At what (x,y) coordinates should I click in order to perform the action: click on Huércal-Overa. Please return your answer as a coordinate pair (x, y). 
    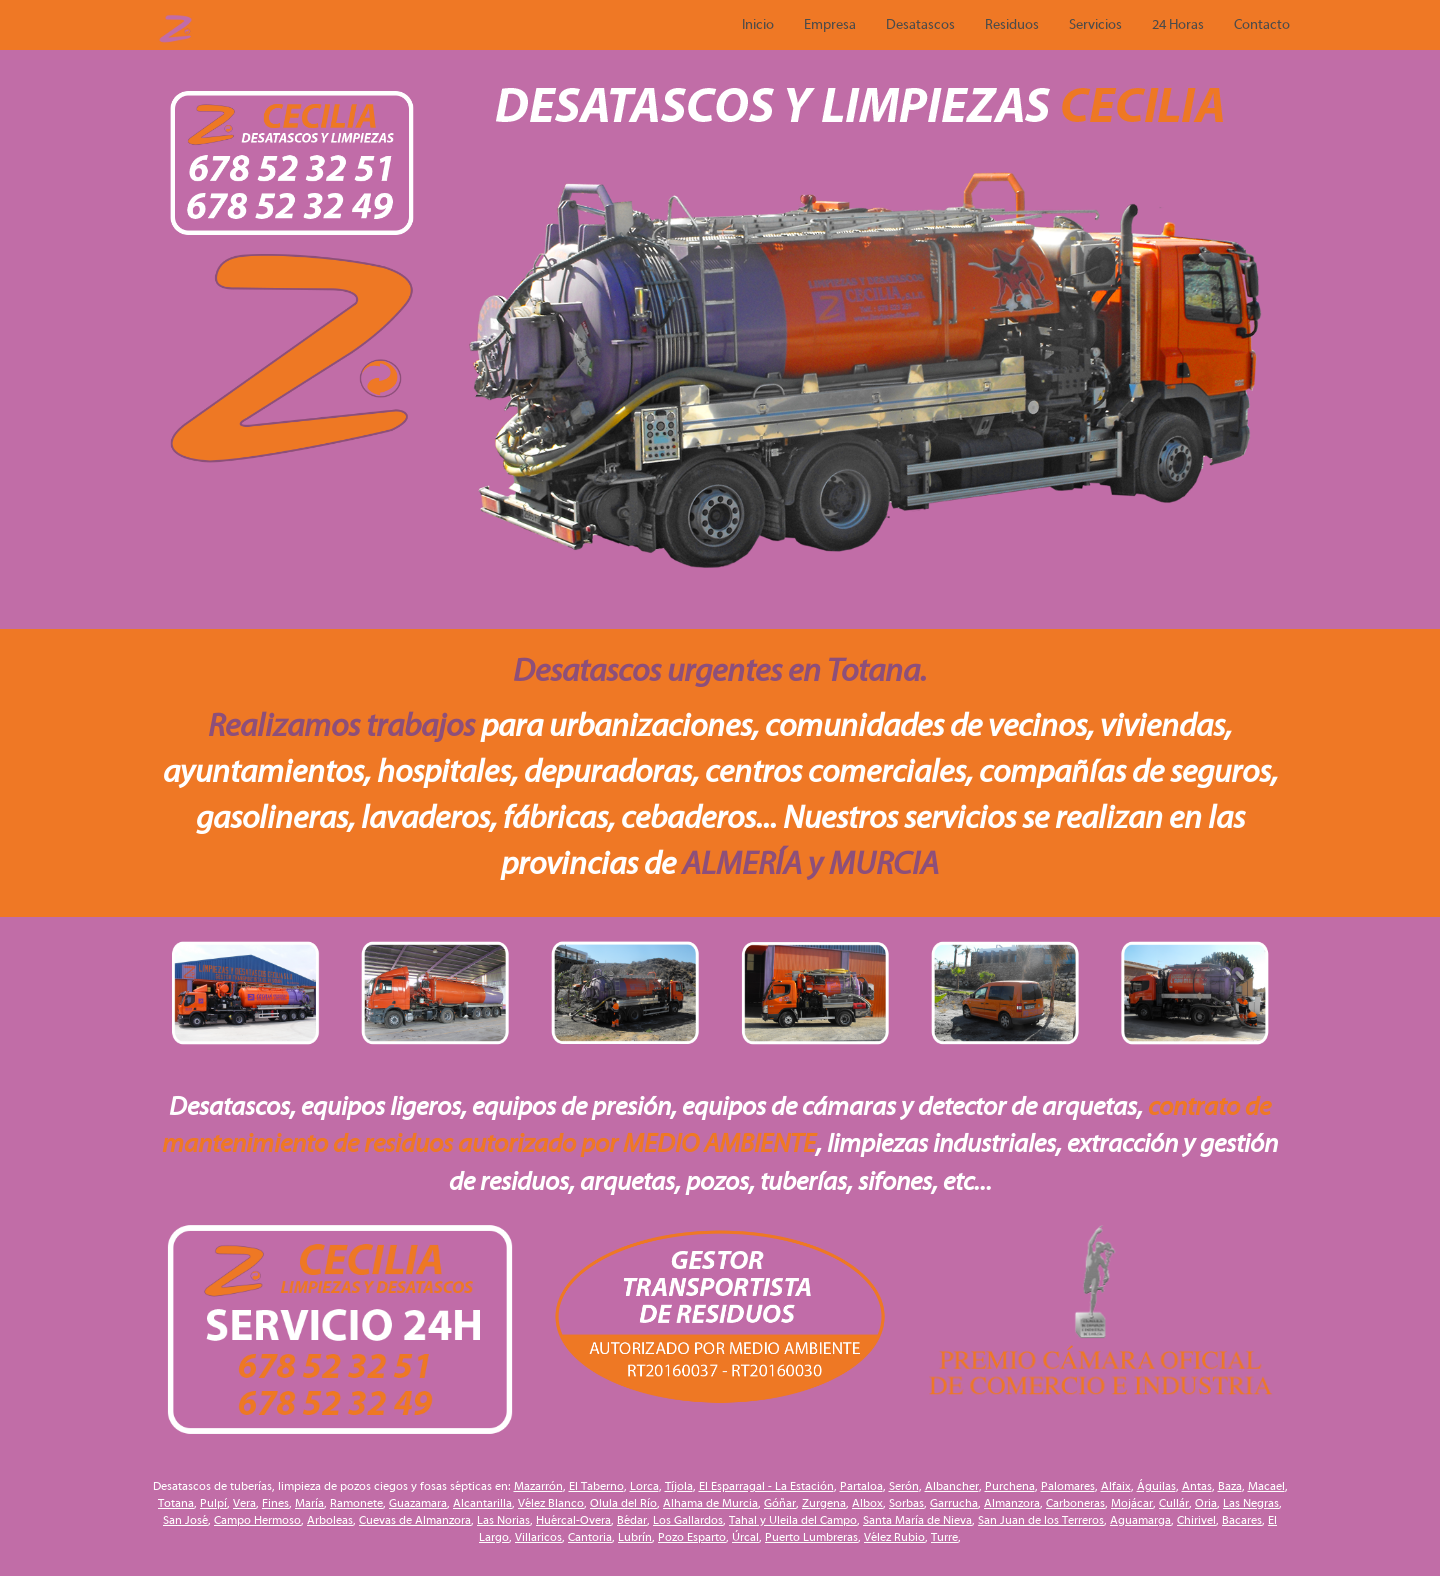
    Looking at the image, I should click on (573, 1520).